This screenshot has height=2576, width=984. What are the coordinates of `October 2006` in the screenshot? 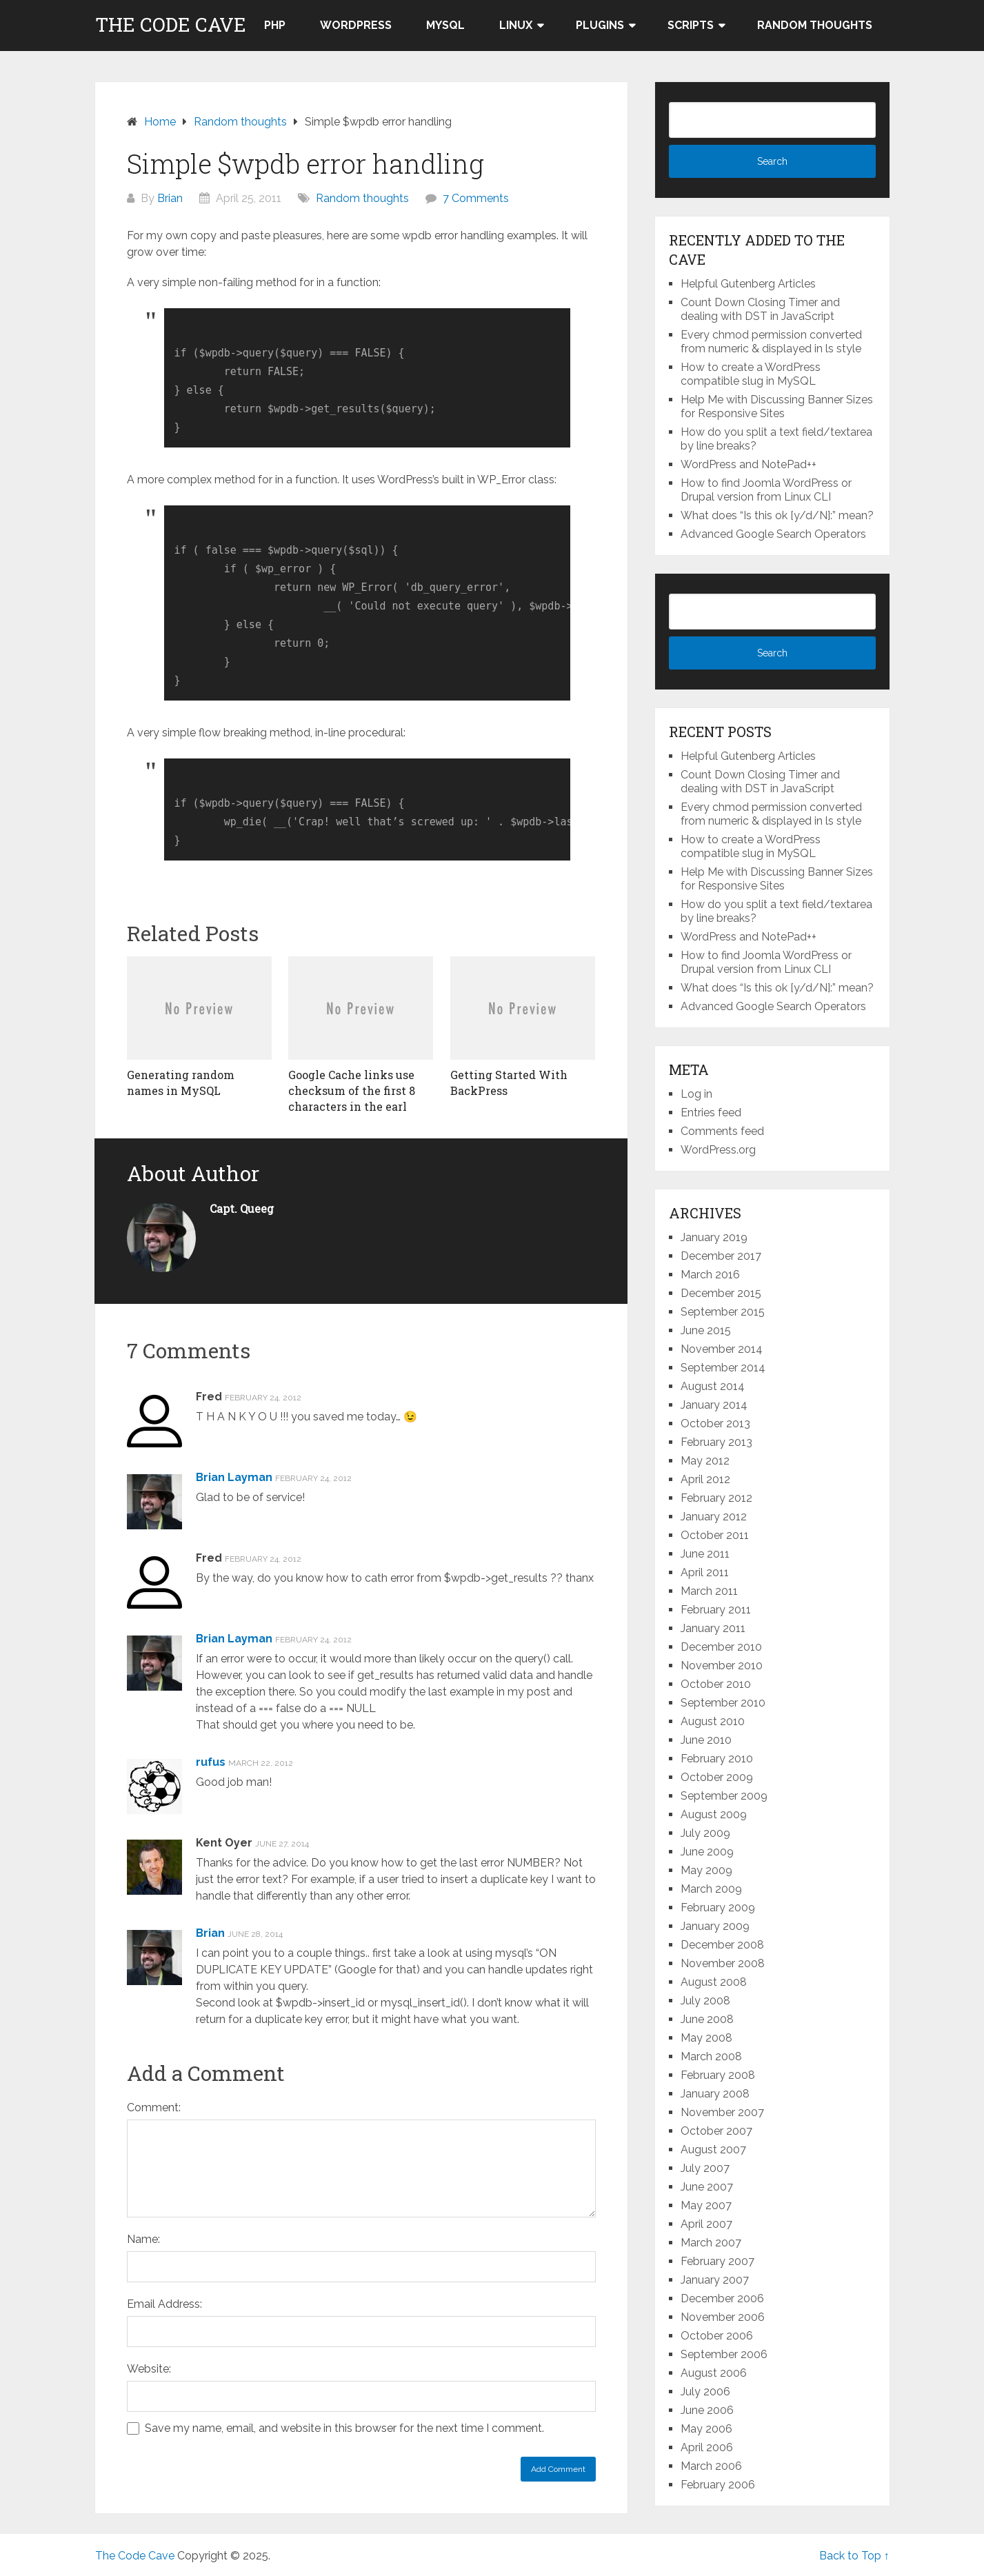 It's located at (717, 2335).